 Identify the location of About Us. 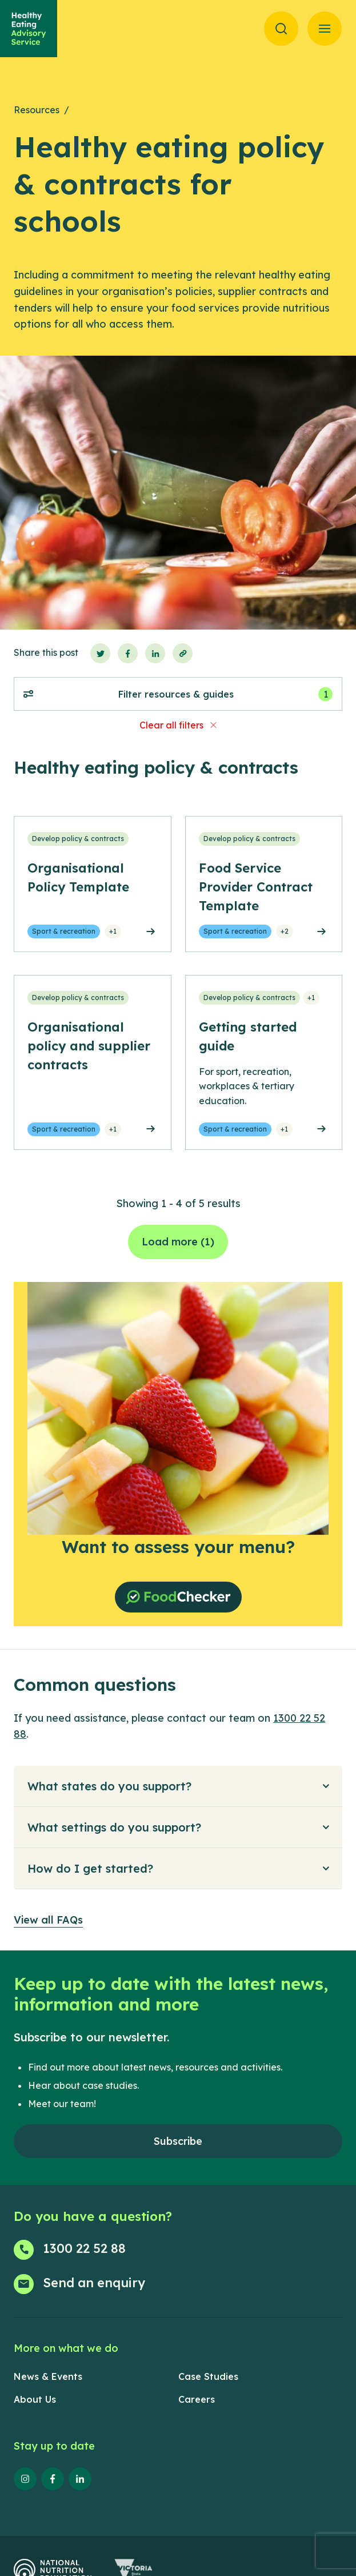
(35, 2399).